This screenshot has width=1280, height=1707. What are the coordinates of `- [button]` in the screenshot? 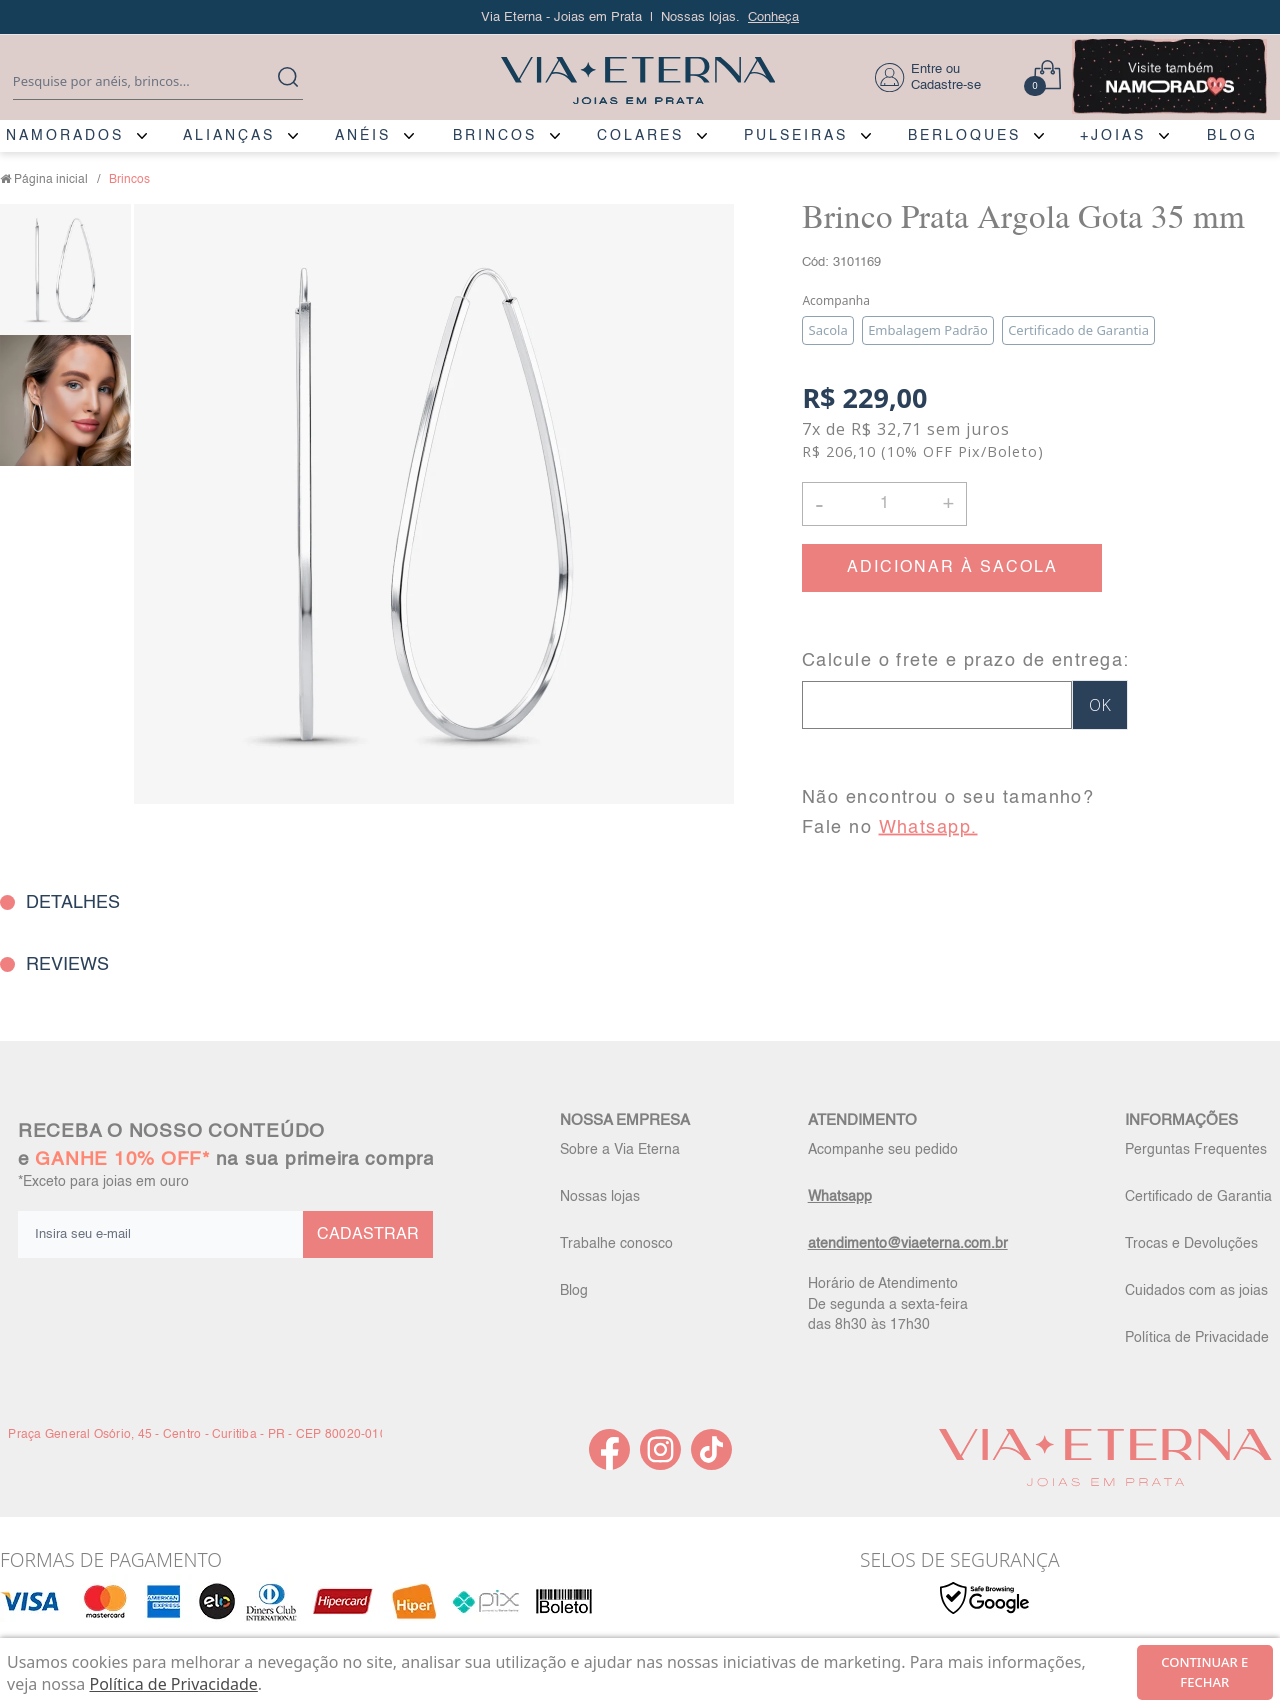 It's located at (819, 503).